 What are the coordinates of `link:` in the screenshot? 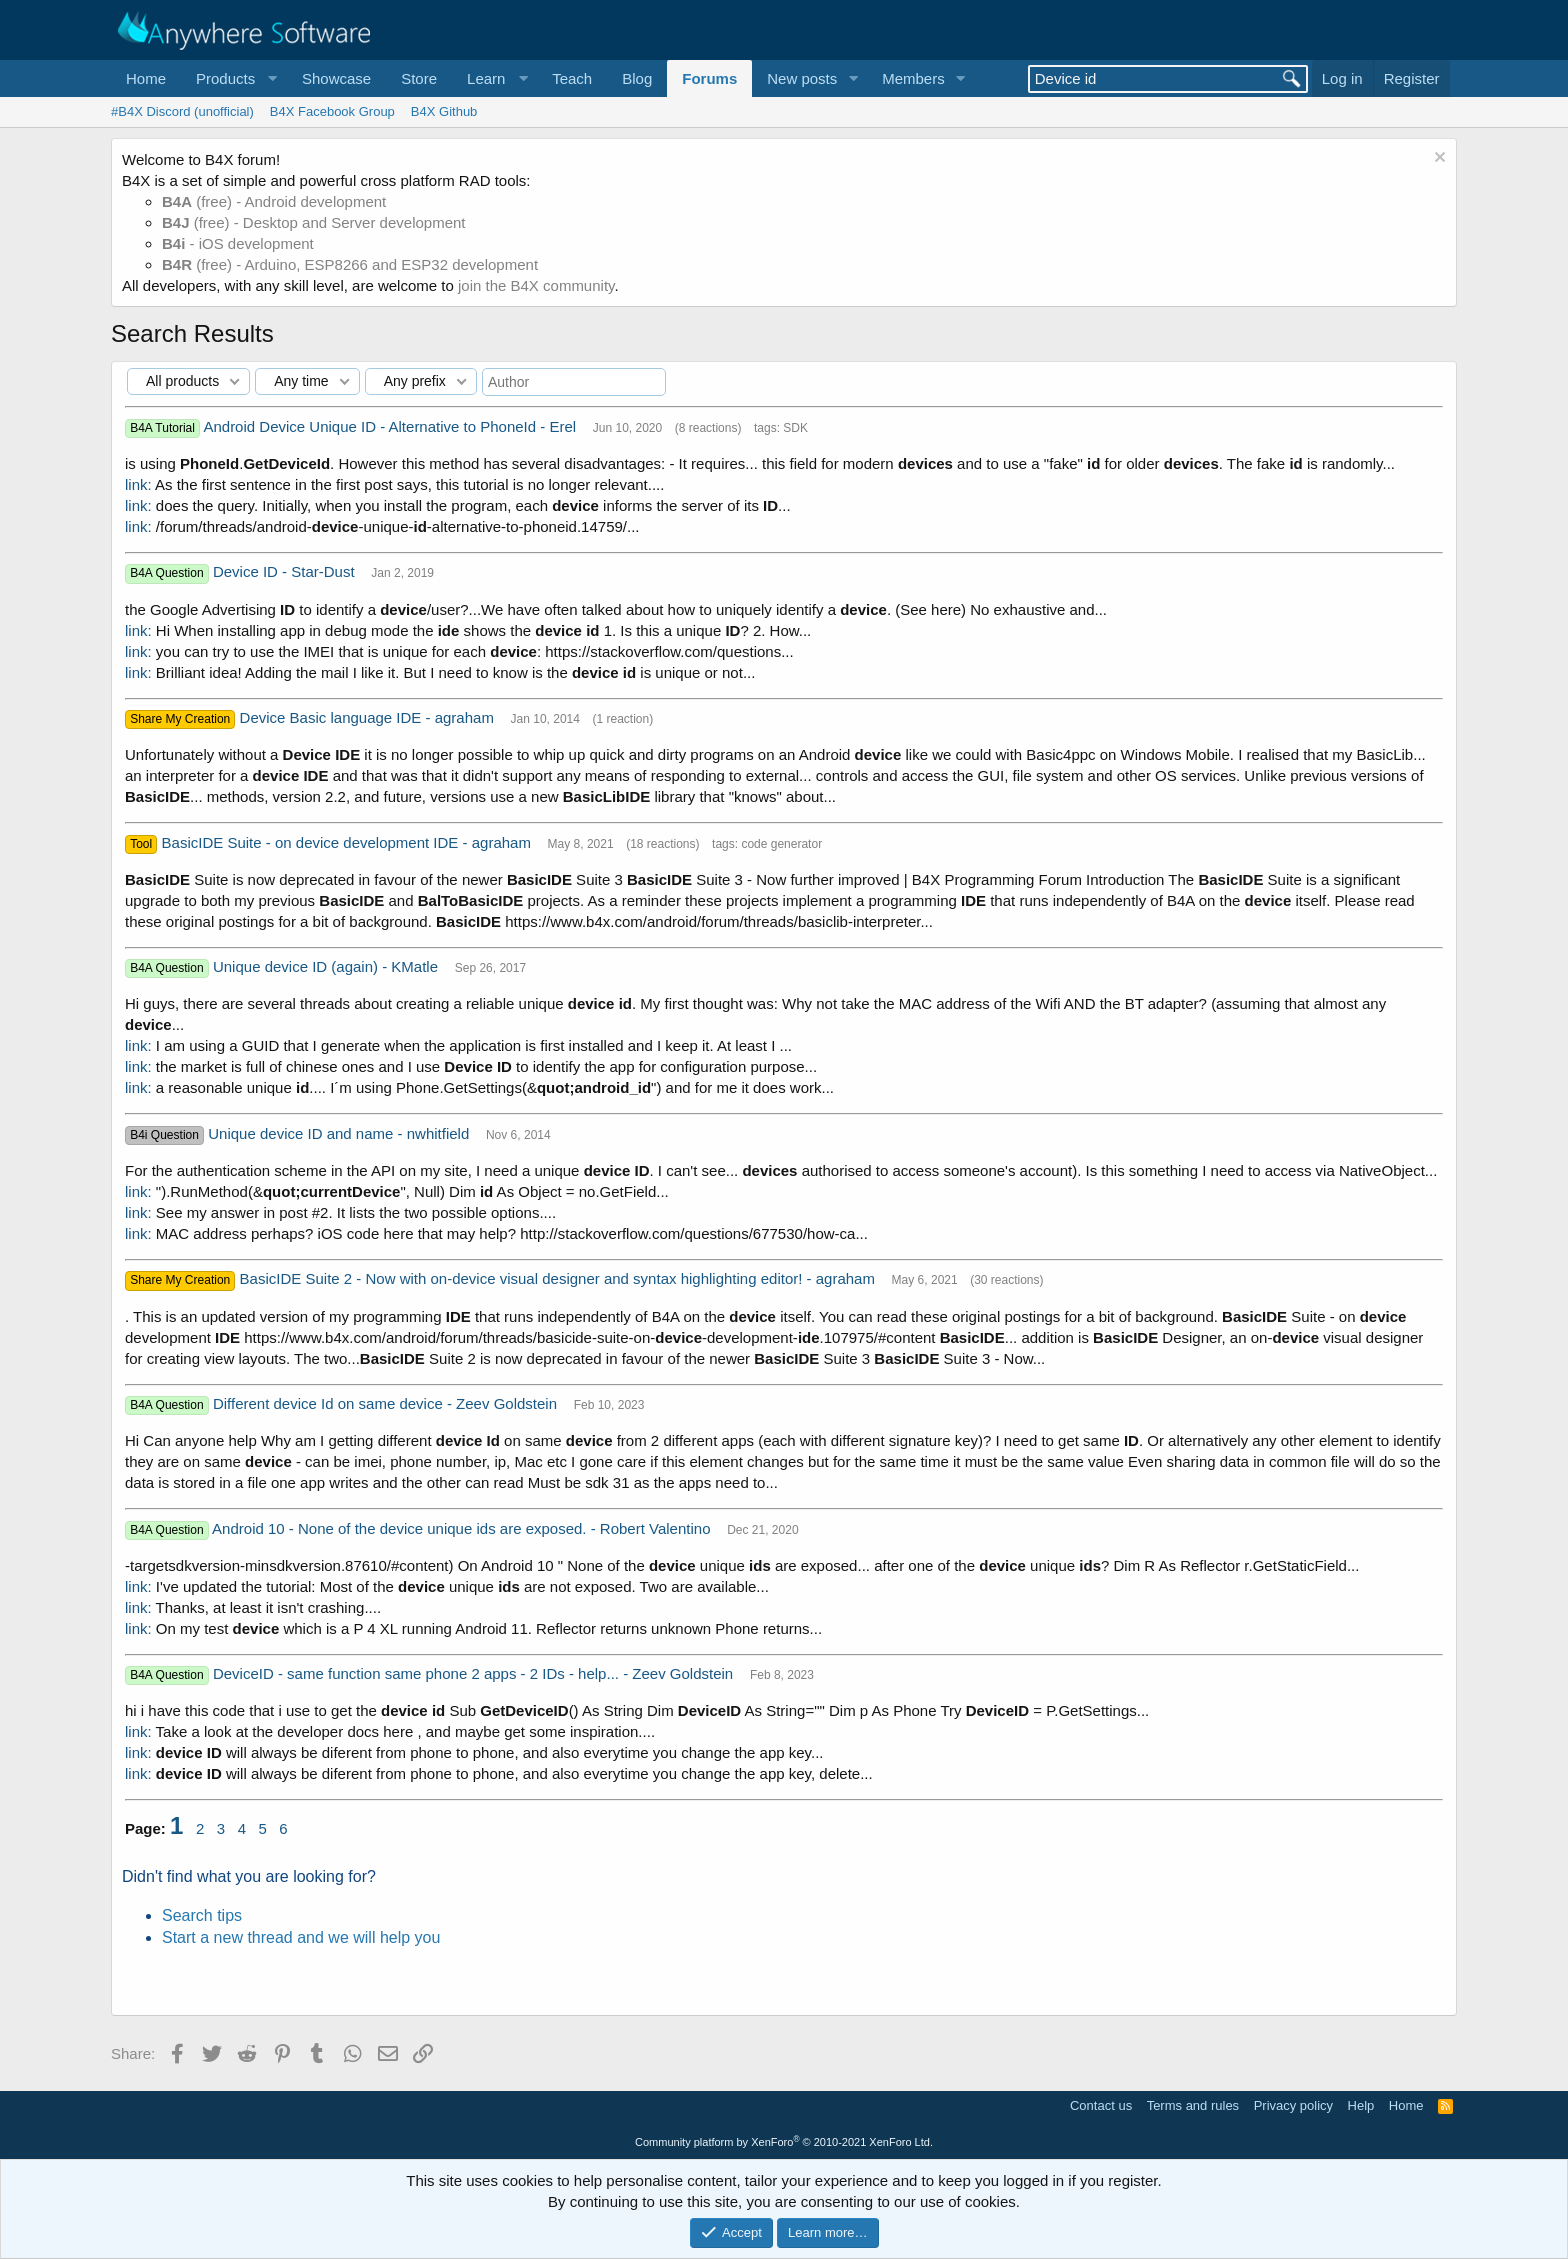 It's located at (138, 484).